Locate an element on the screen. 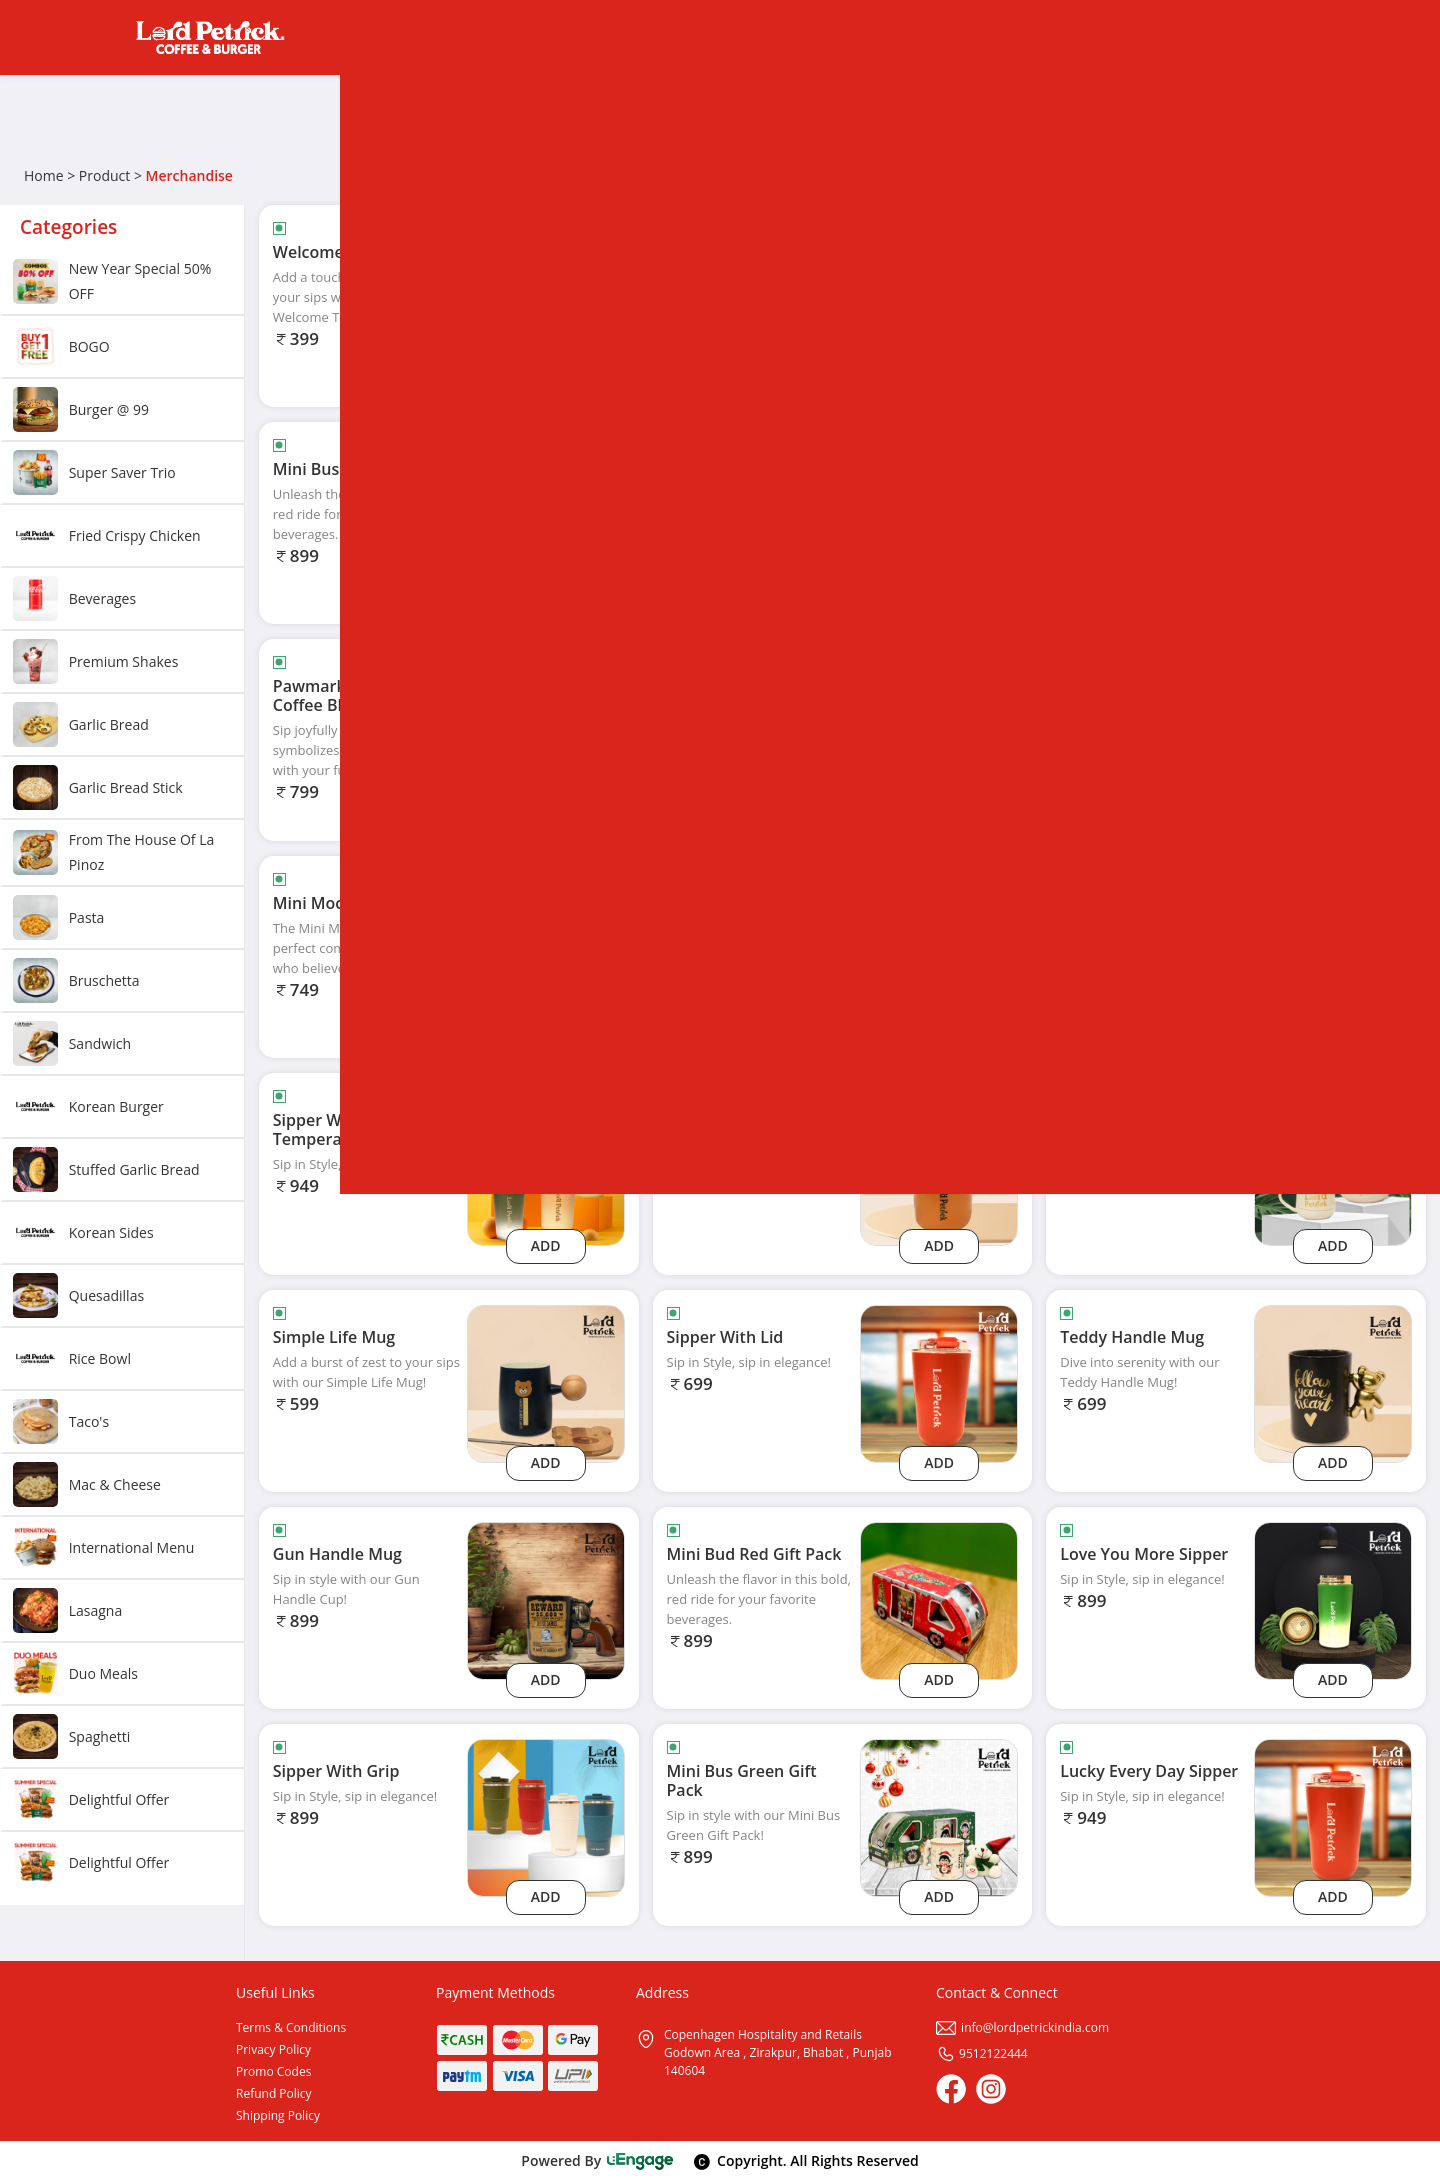  [ice-cream-sipper] is located at coordinates (1333, 297).